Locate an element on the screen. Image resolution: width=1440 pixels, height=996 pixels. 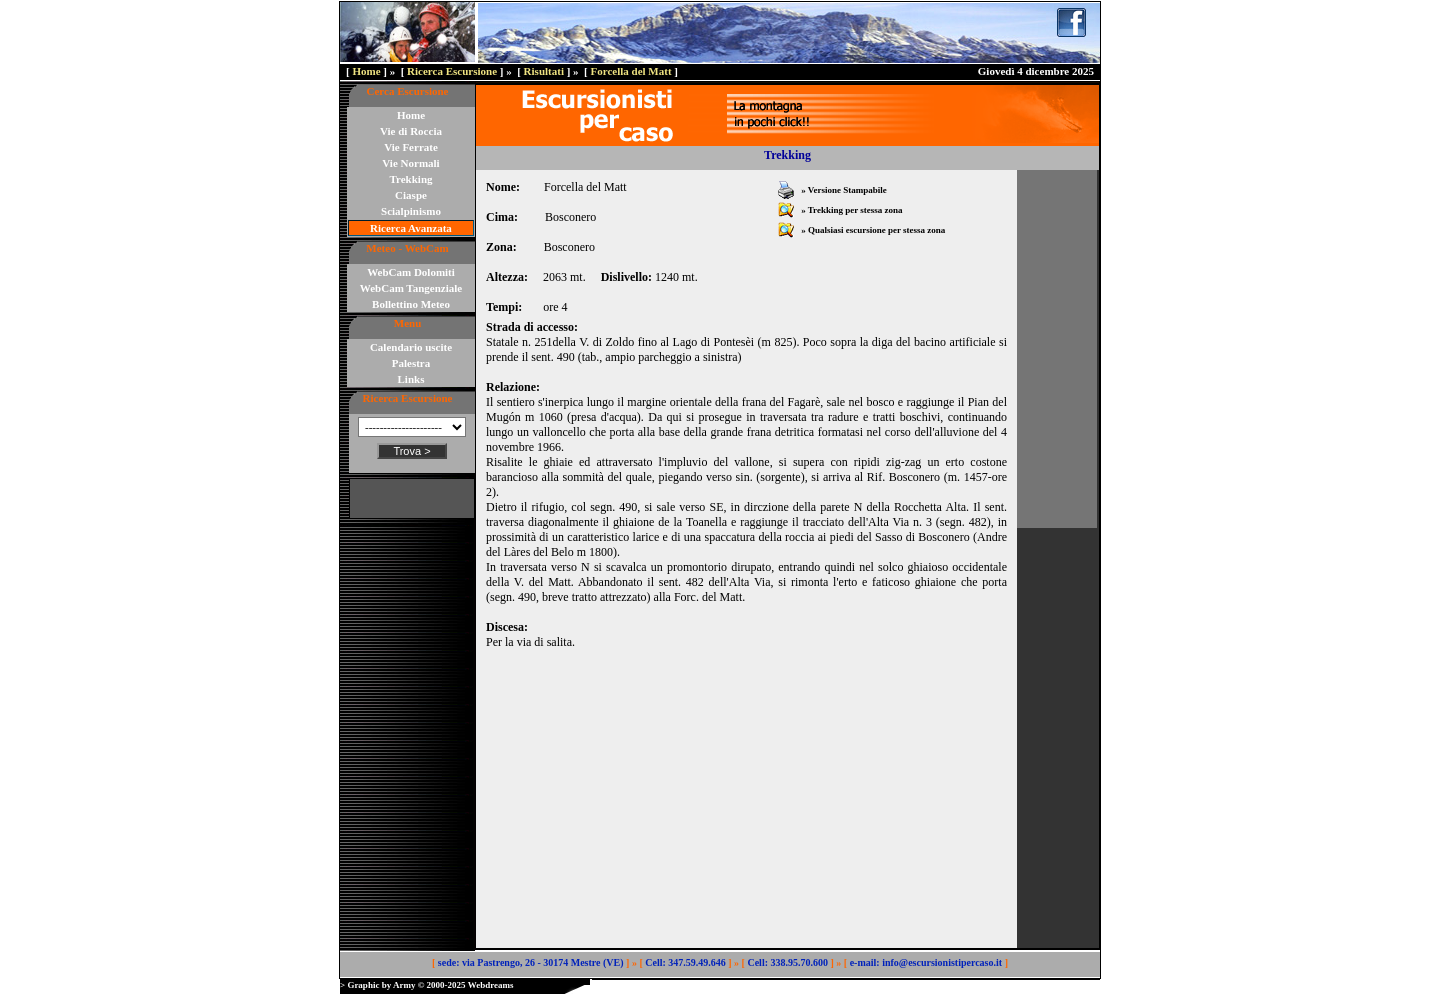
Risultati is located at coordinates (544, 71).